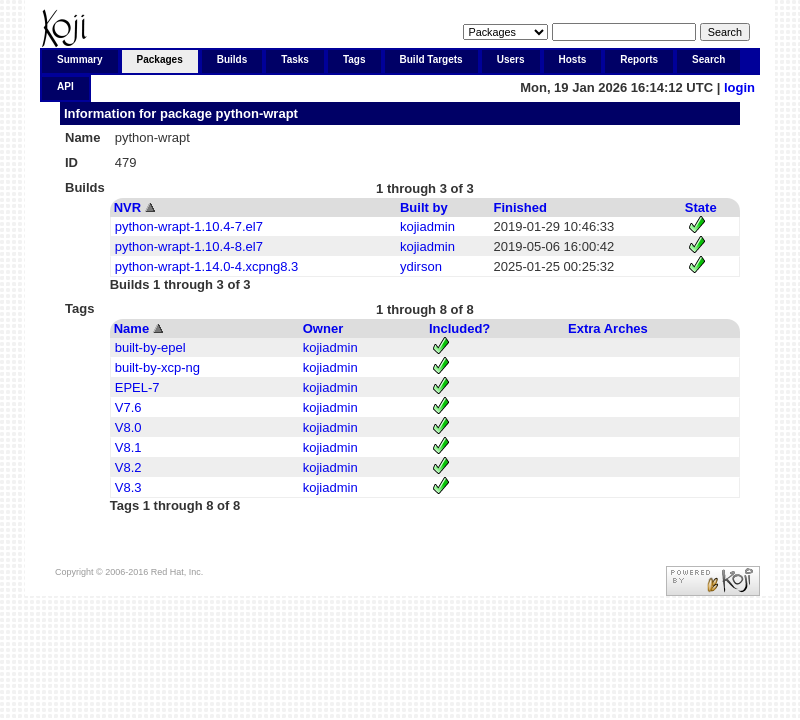 This screenshot has height=720, width=800. What do you see at coordinates (424, 207) in the screenshot?
I see `Built by` at bounding box center [424, 207].